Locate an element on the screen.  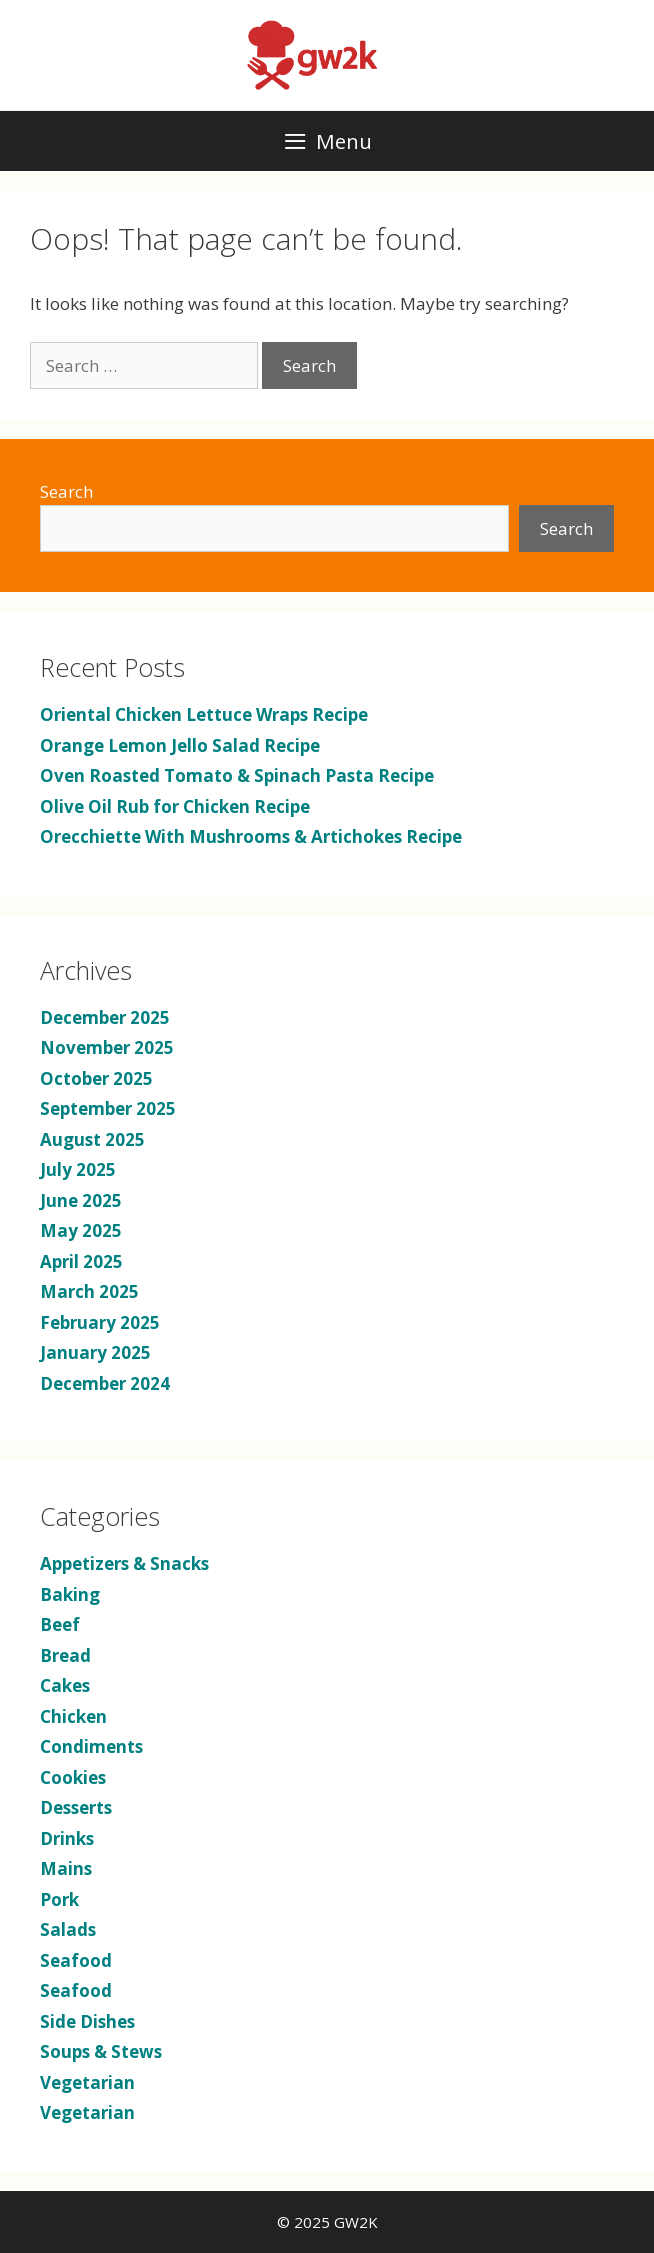
Condiments is located at coordinates (91, 1746).